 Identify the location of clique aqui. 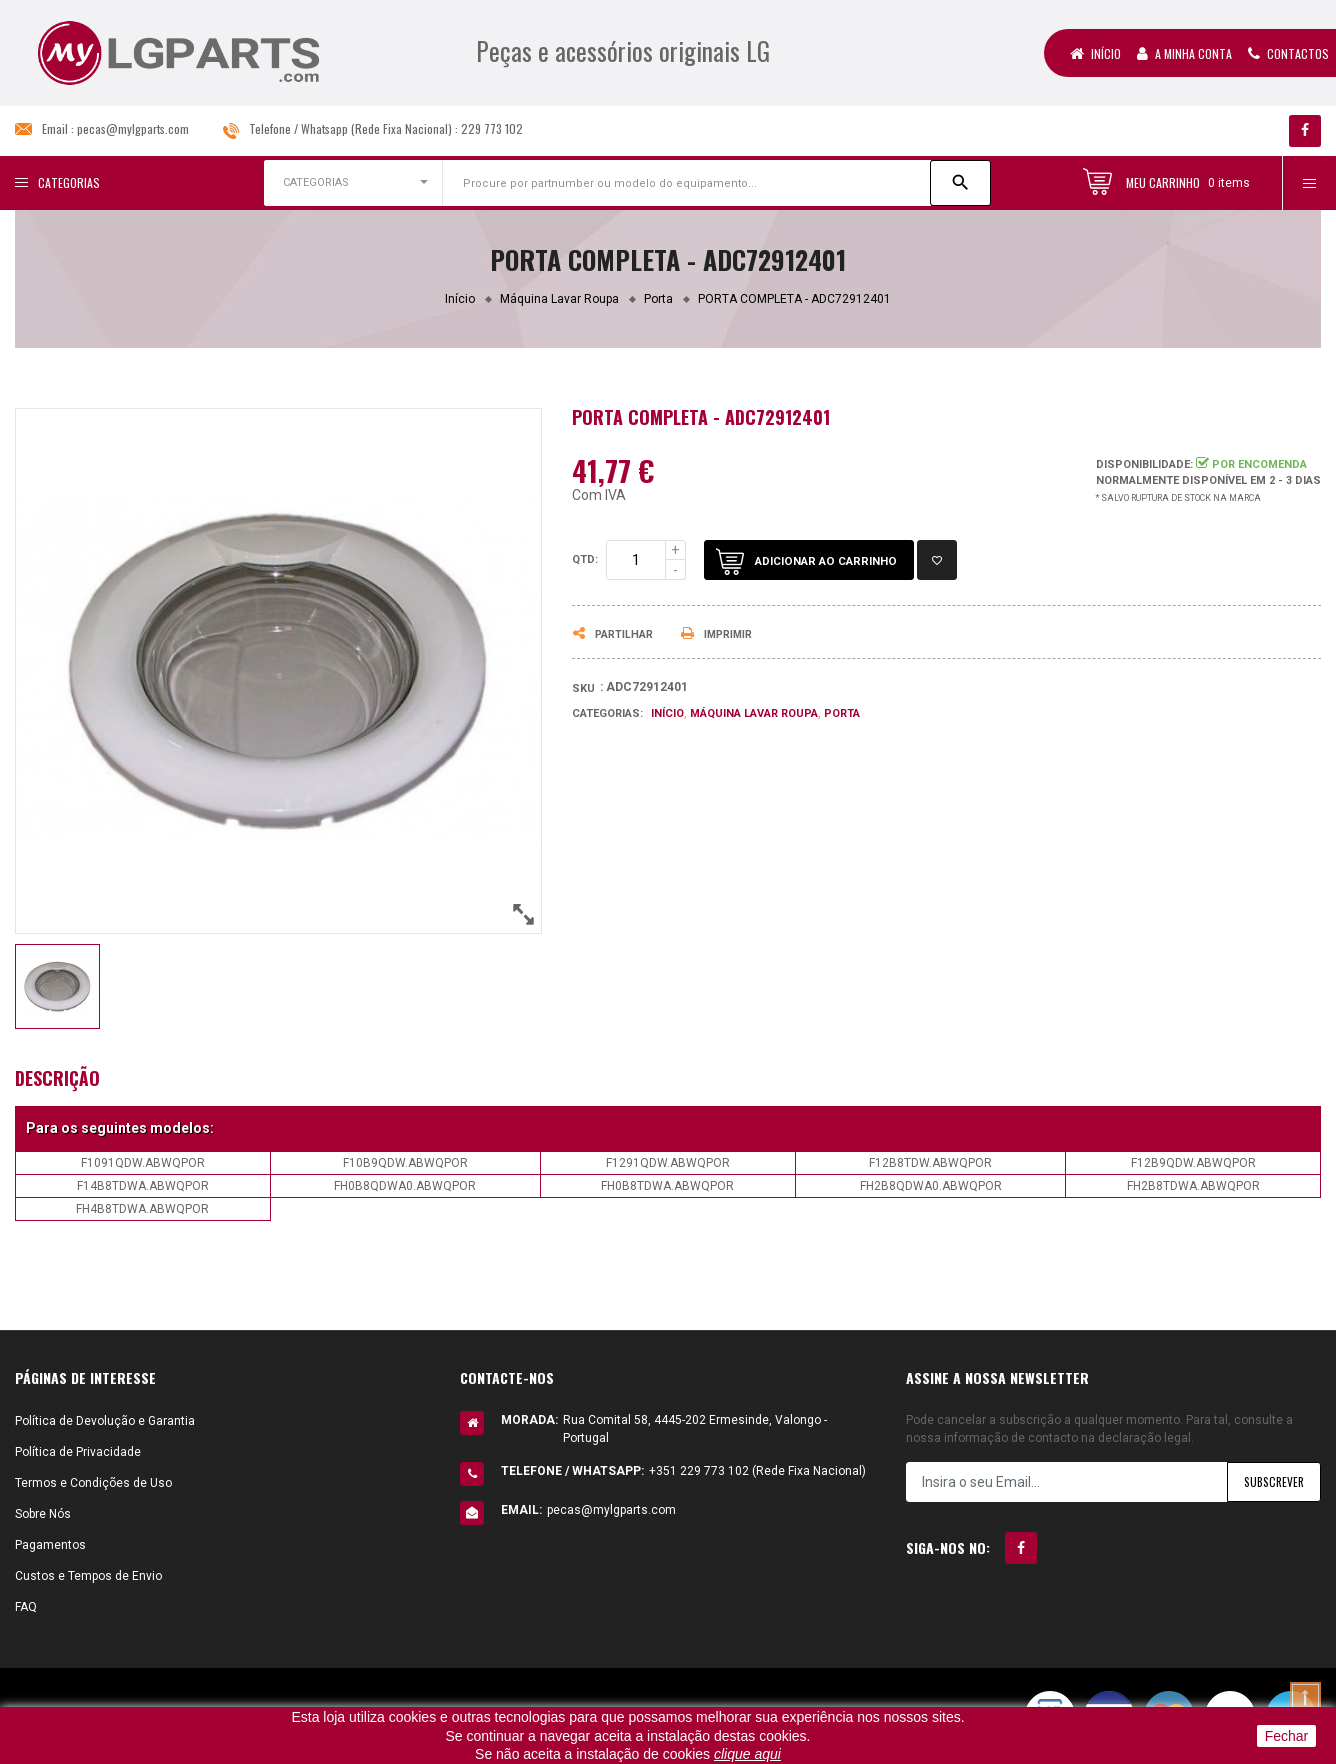
(747, 1754).